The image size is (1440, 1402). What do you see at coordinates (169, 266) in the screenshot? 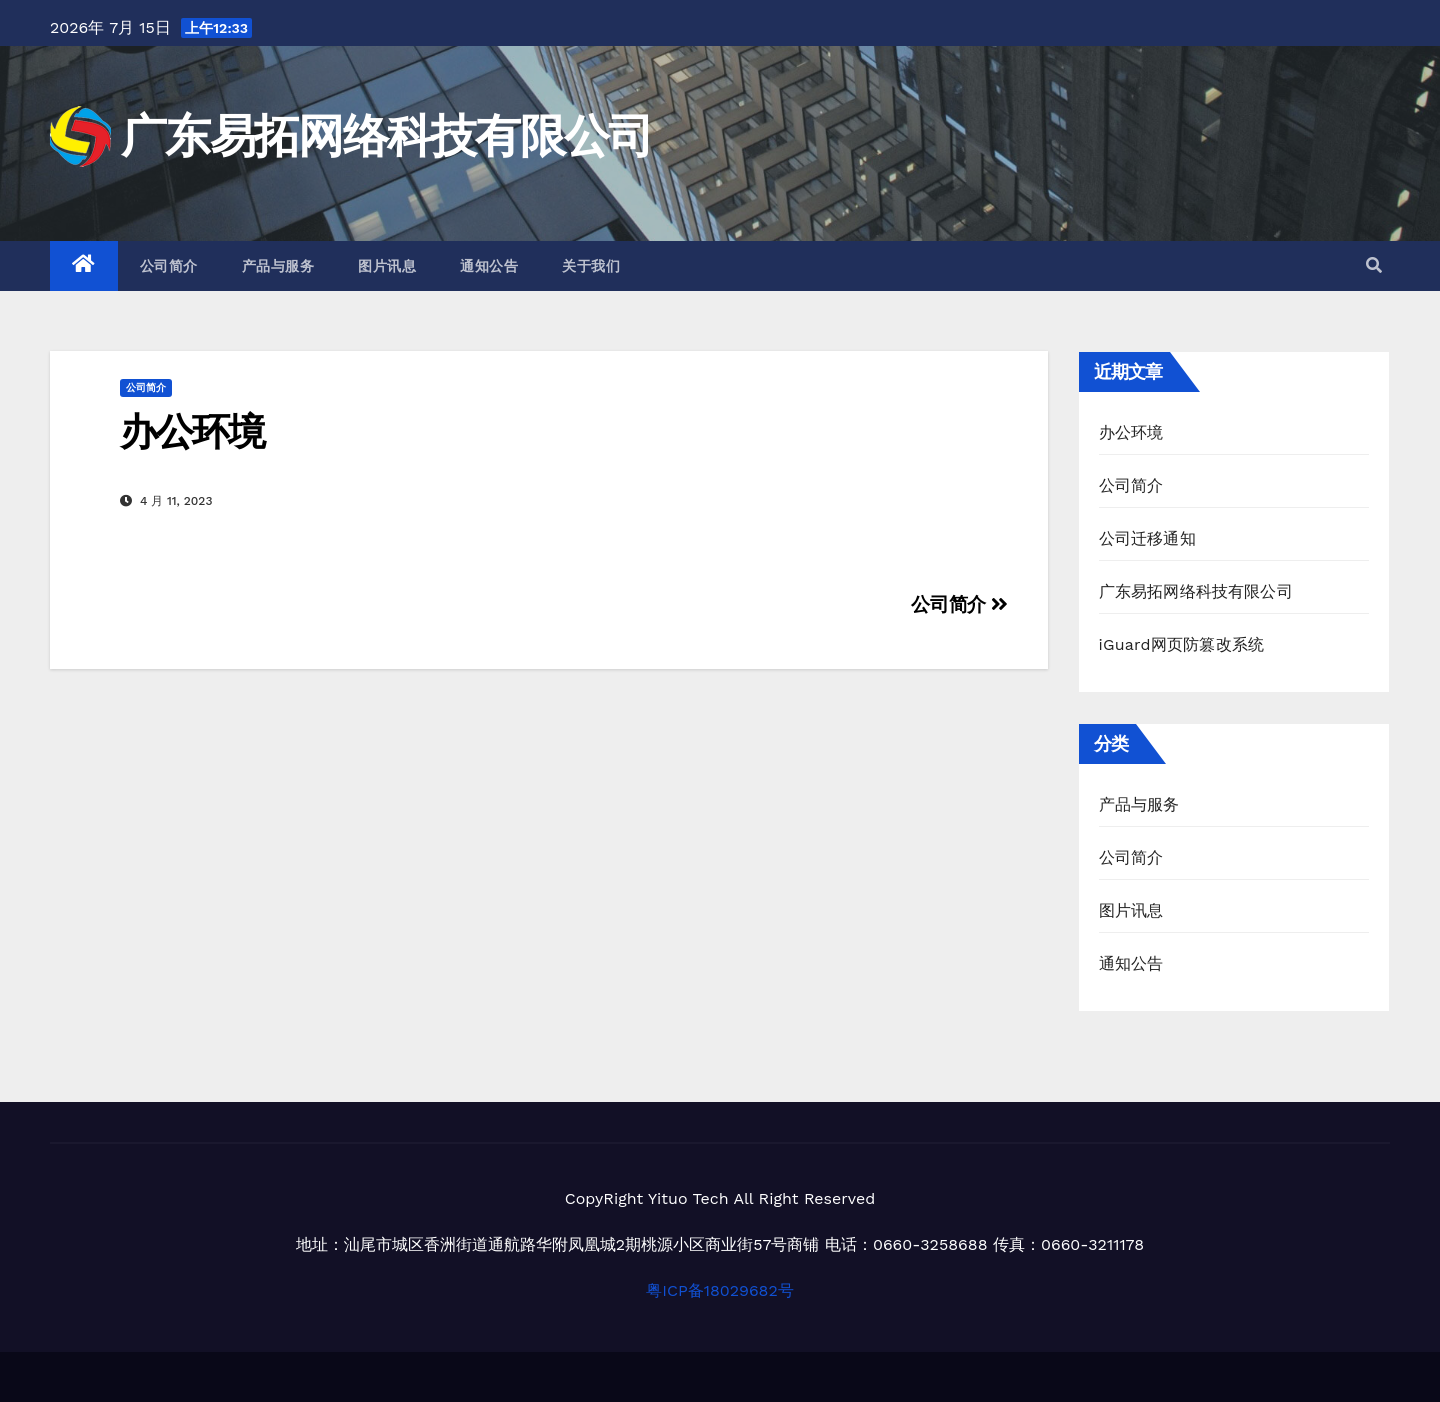
I see `公司简介` at bounding box center [169, 266].